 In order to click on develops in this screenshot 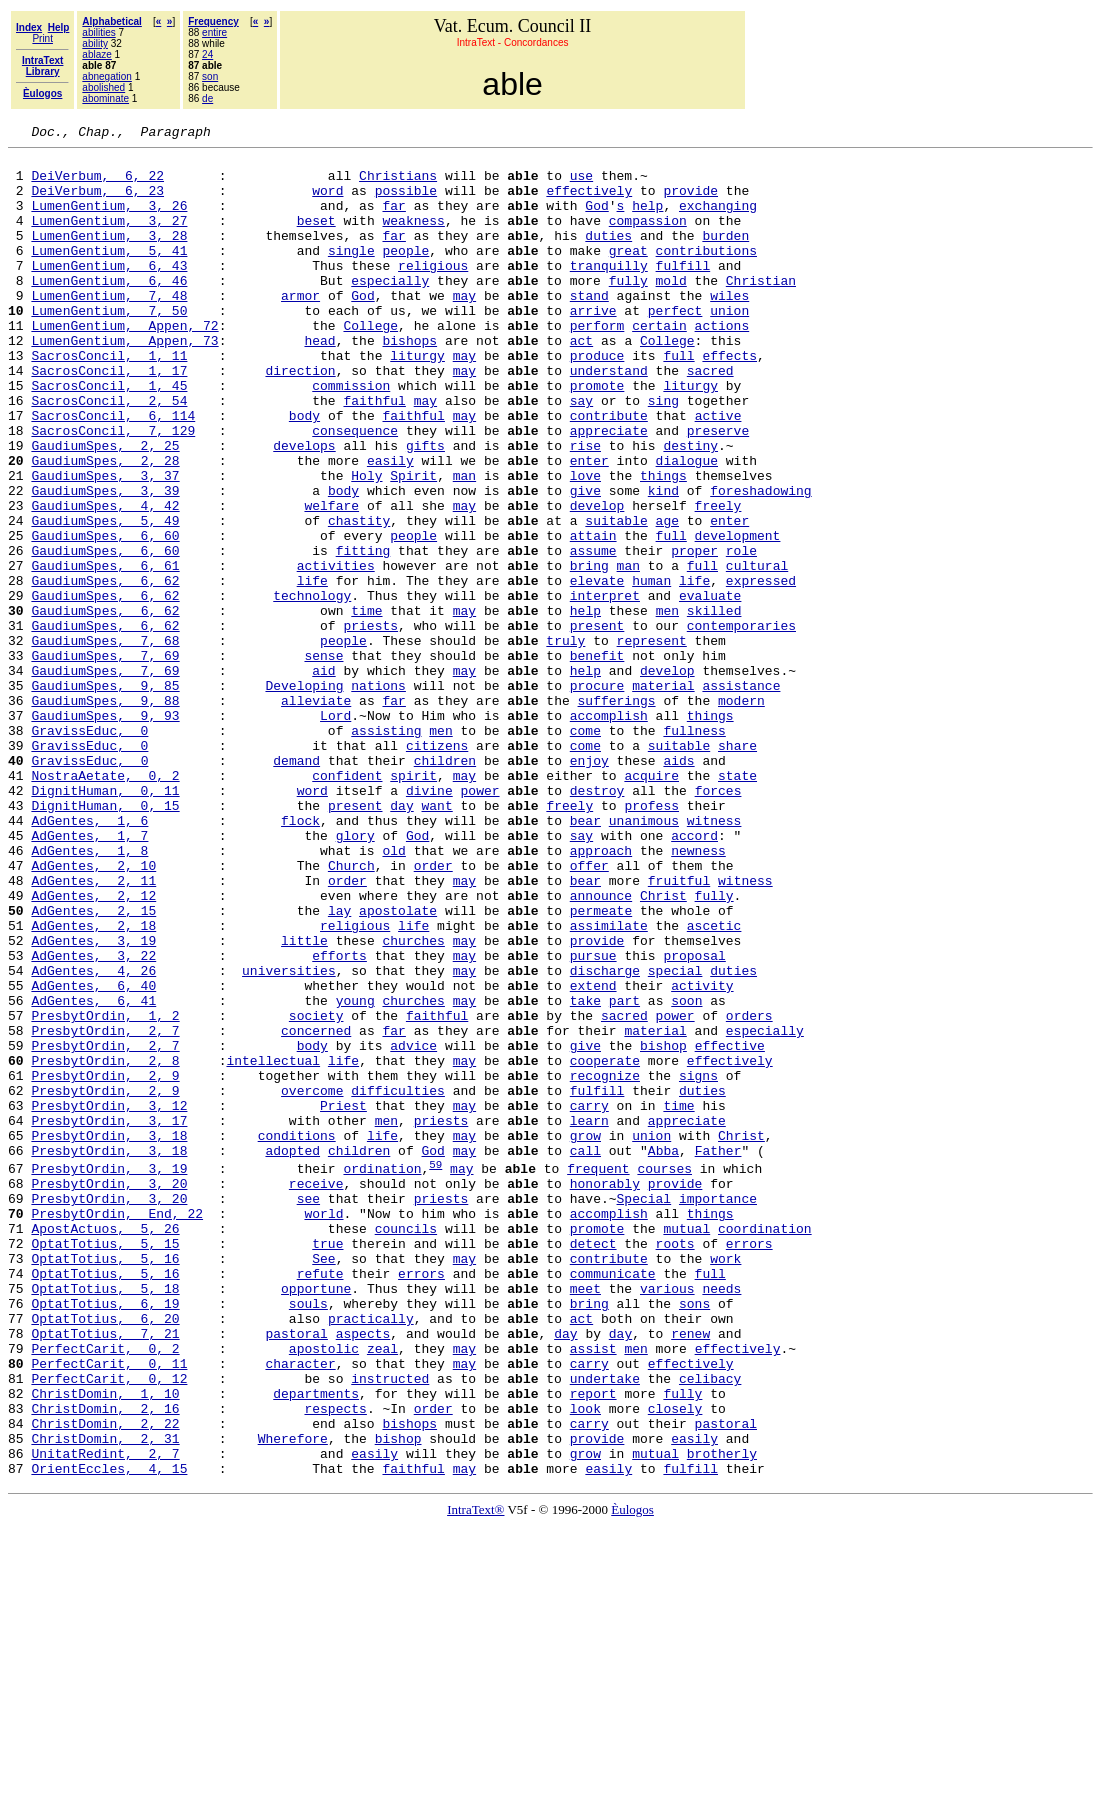, I will do `click(304, 508)`.